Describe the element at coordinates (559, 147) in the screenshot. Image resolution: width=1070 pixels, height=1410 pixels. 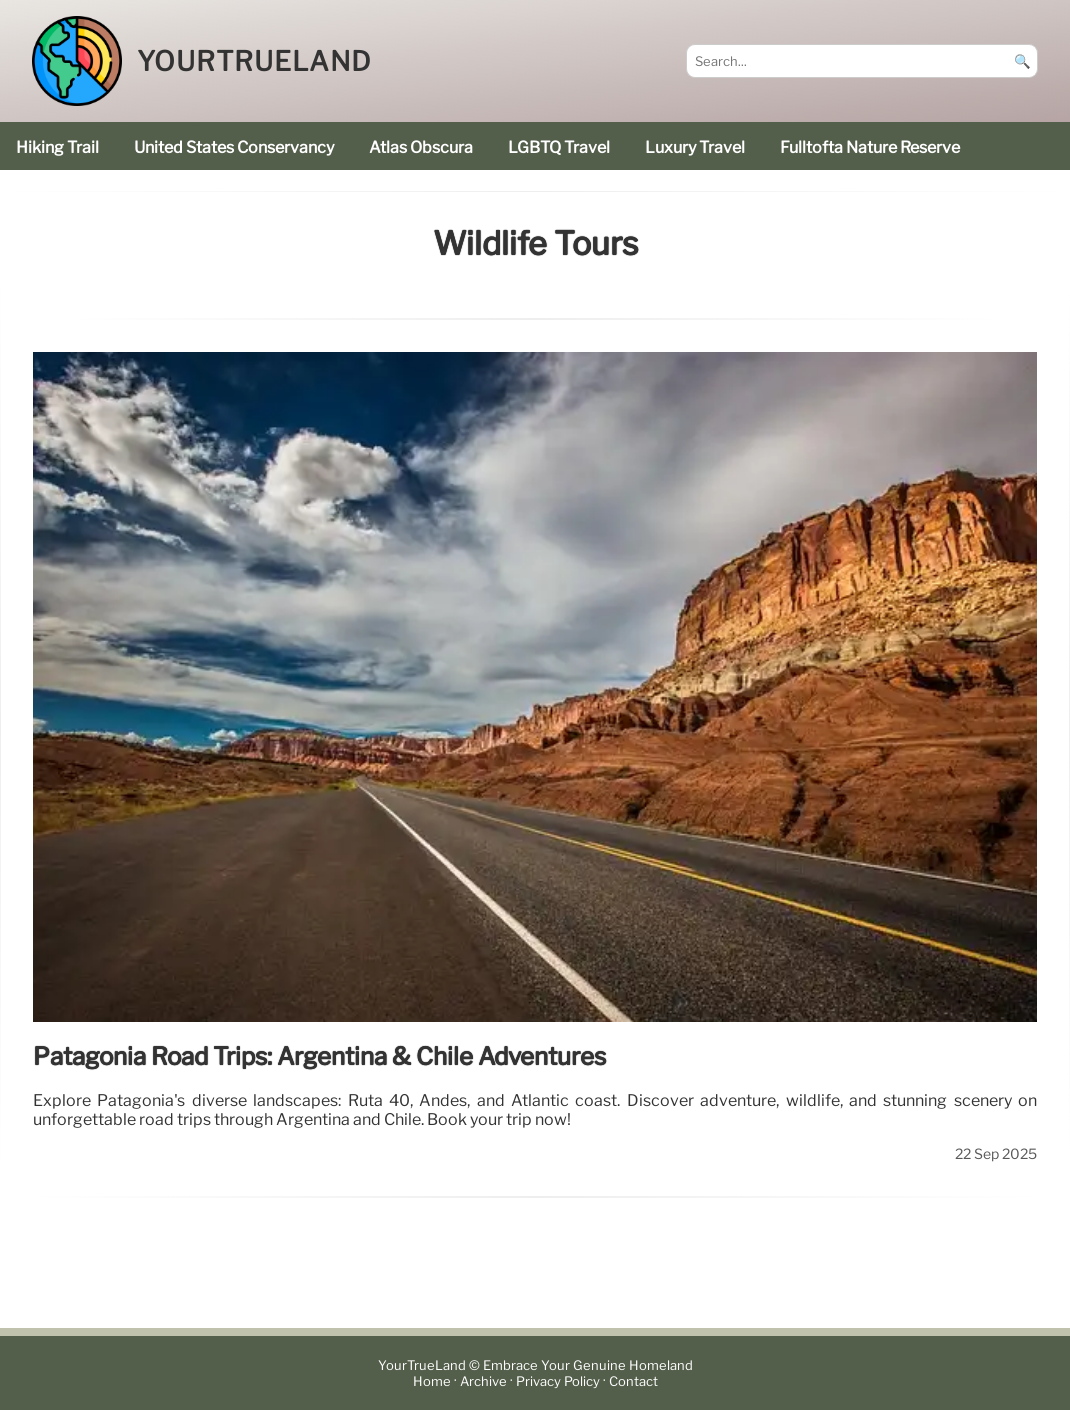
I see `LGBTQ Travel` at that location.